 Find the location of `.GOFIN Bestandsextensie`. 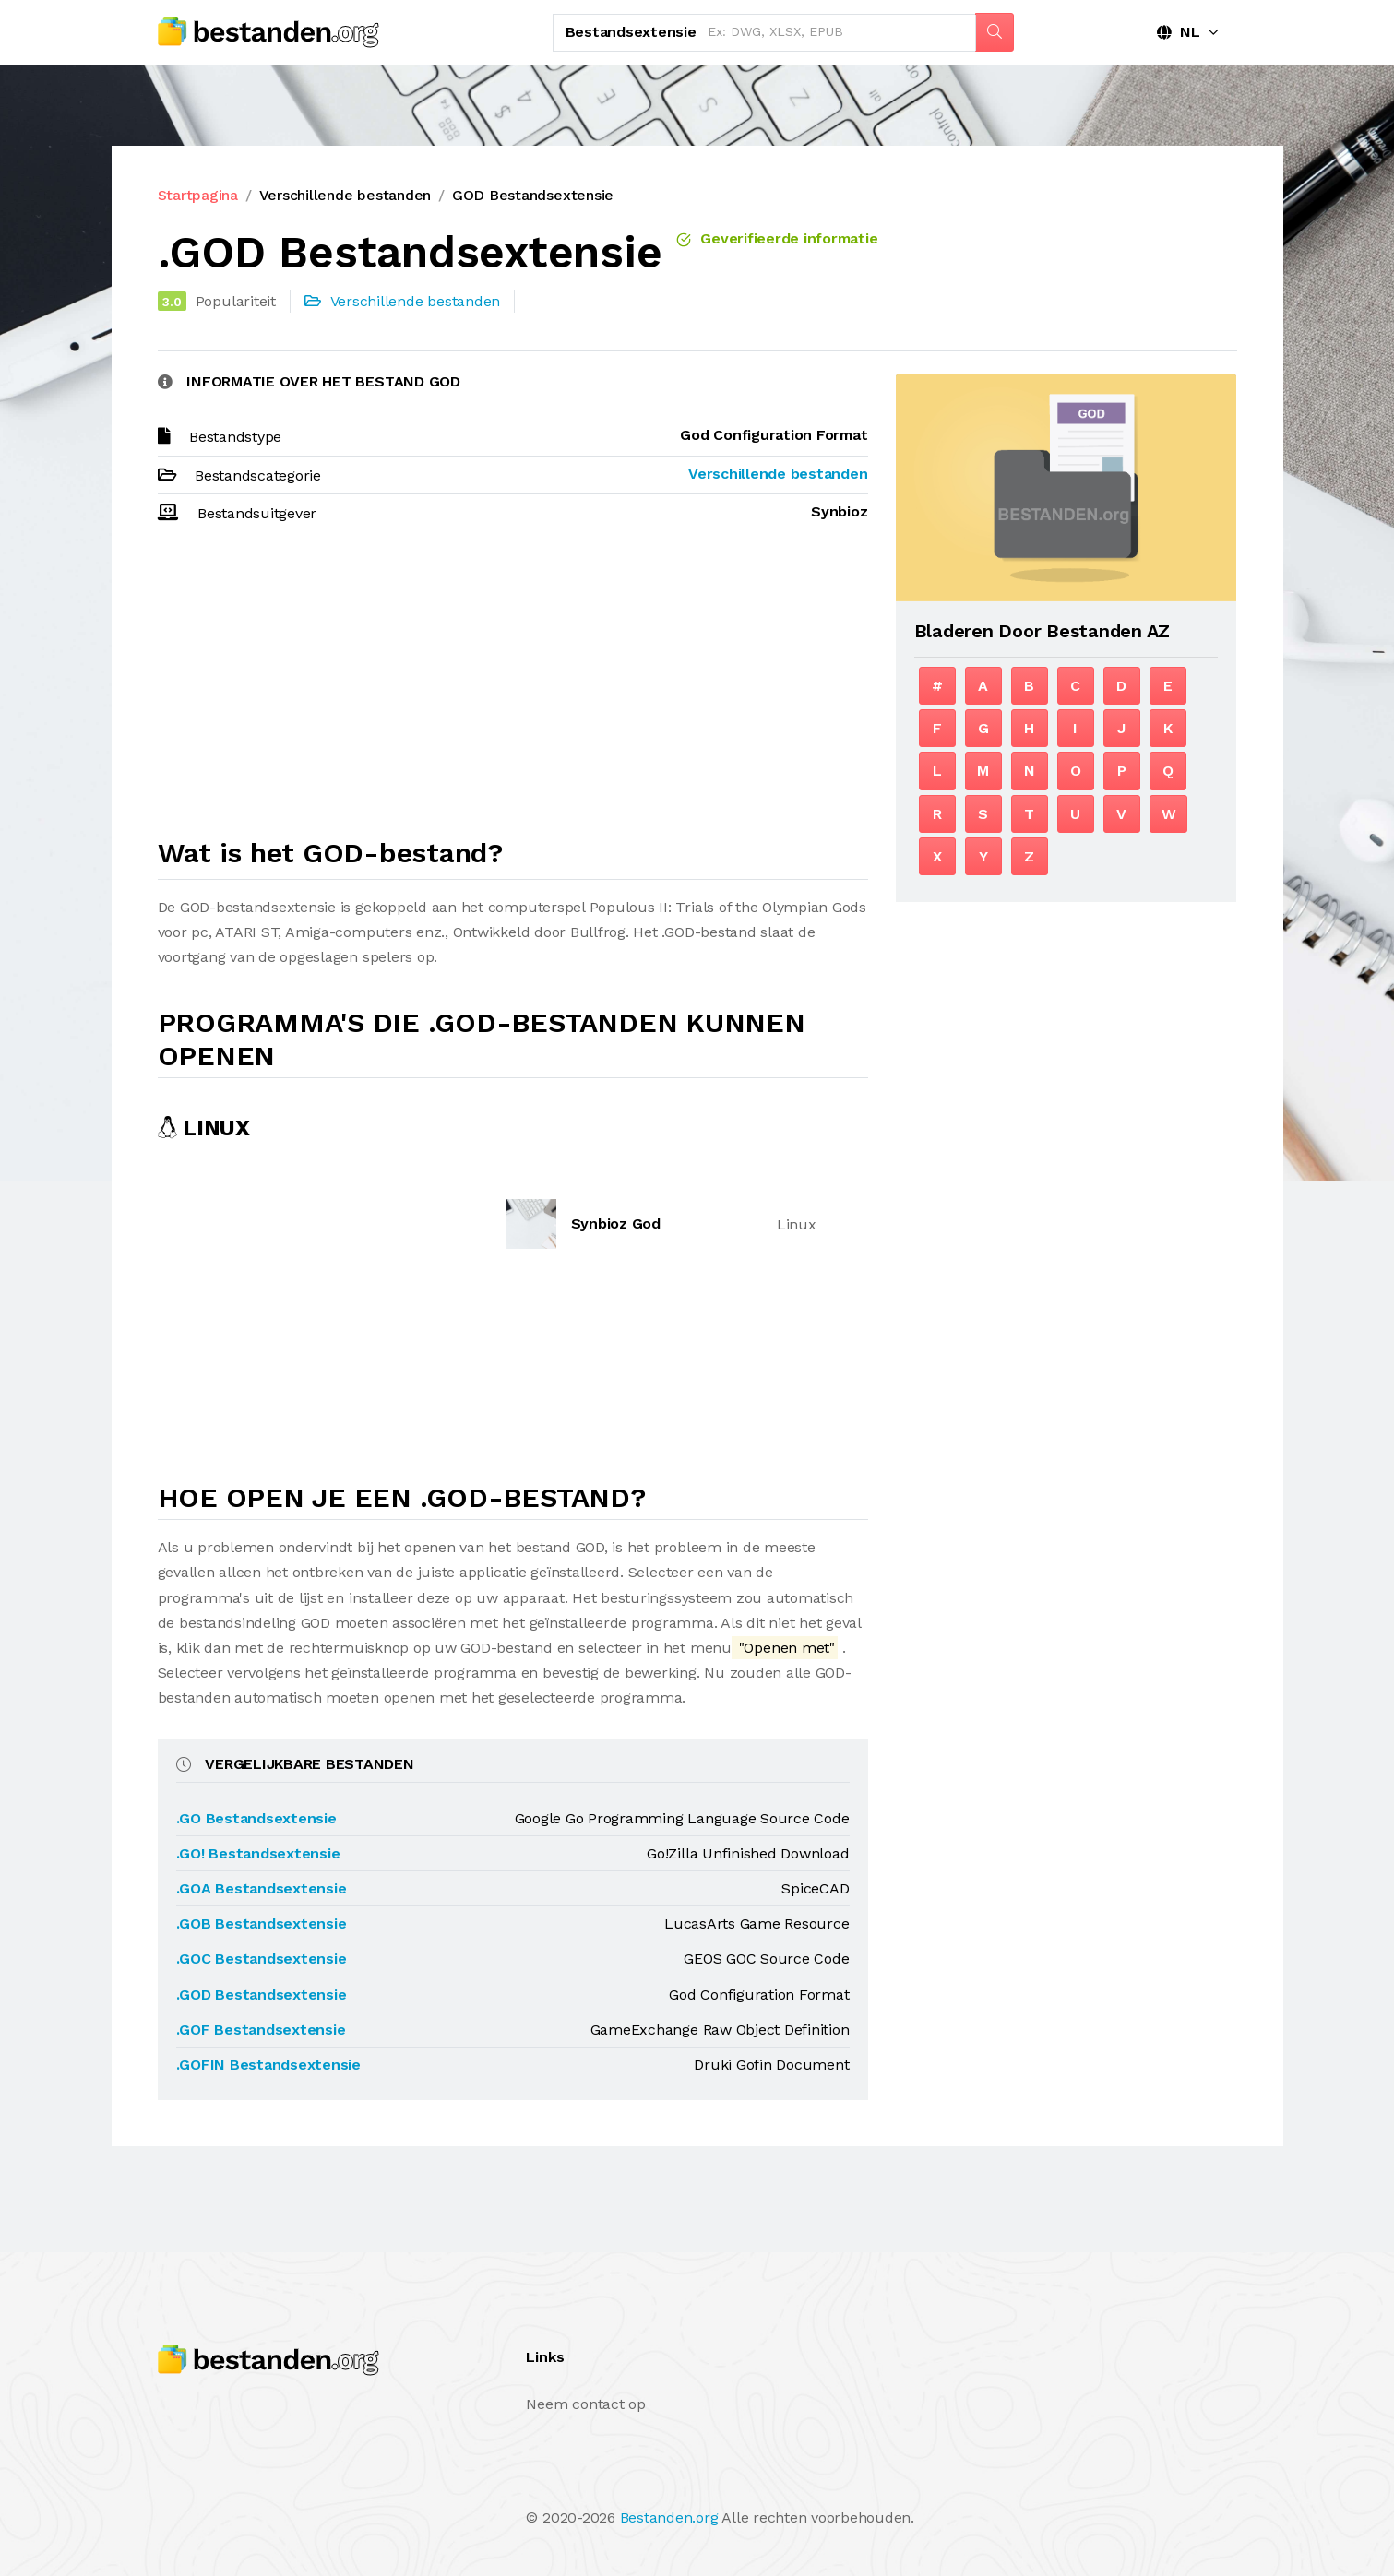

.GOFIN Bestandsextensie is located at coordinates (268, 2064).